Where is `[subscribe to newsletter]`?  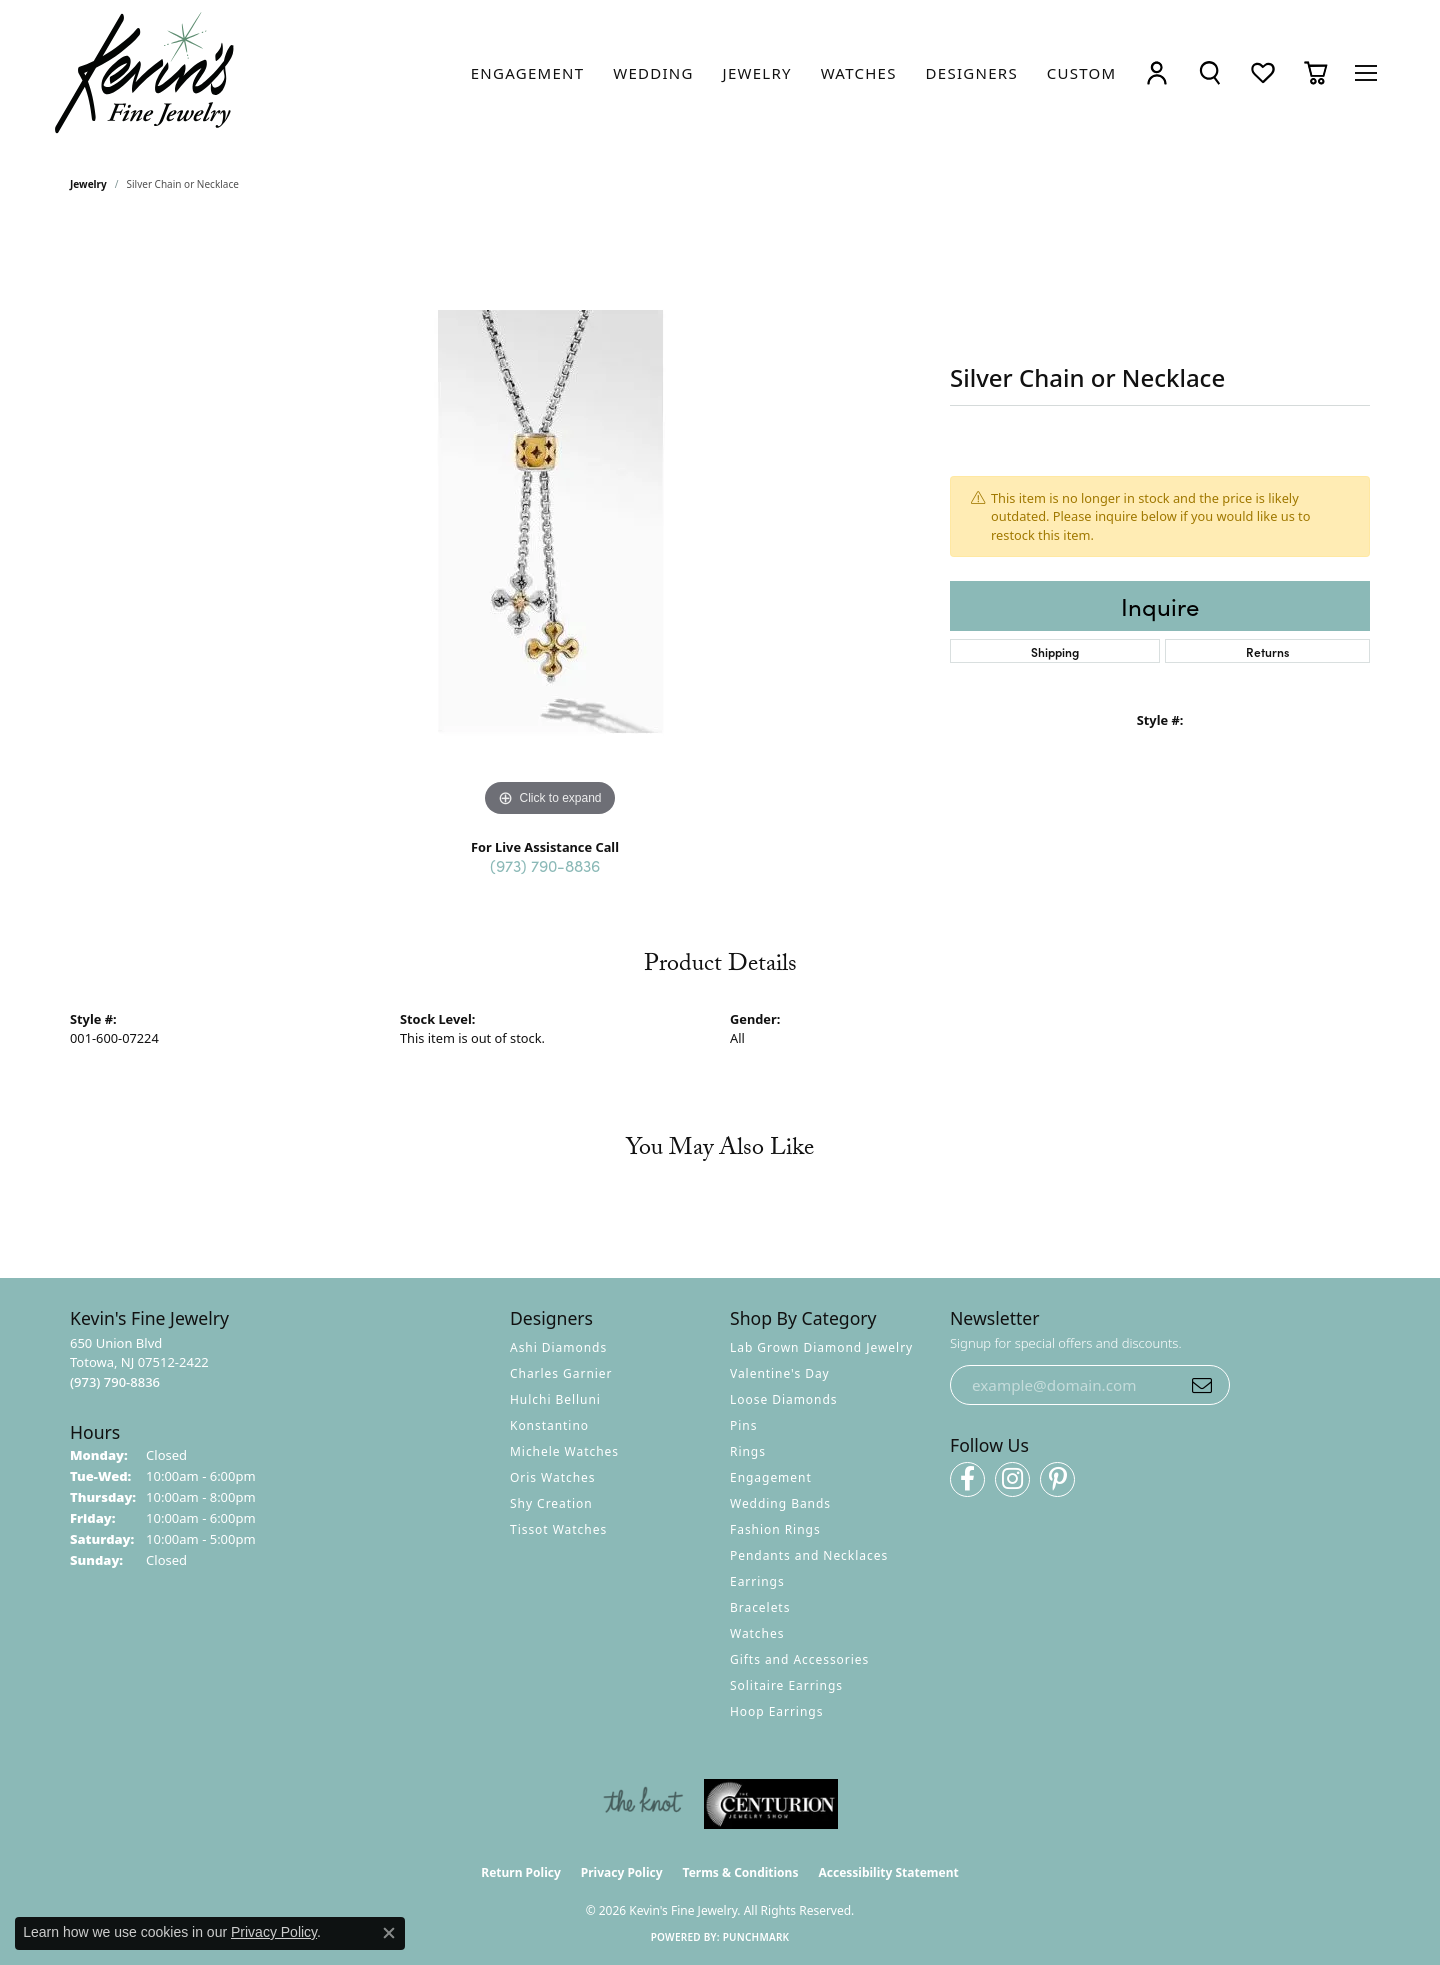 [subscribe to newsletter] is located at coordinates (1202, 1385).